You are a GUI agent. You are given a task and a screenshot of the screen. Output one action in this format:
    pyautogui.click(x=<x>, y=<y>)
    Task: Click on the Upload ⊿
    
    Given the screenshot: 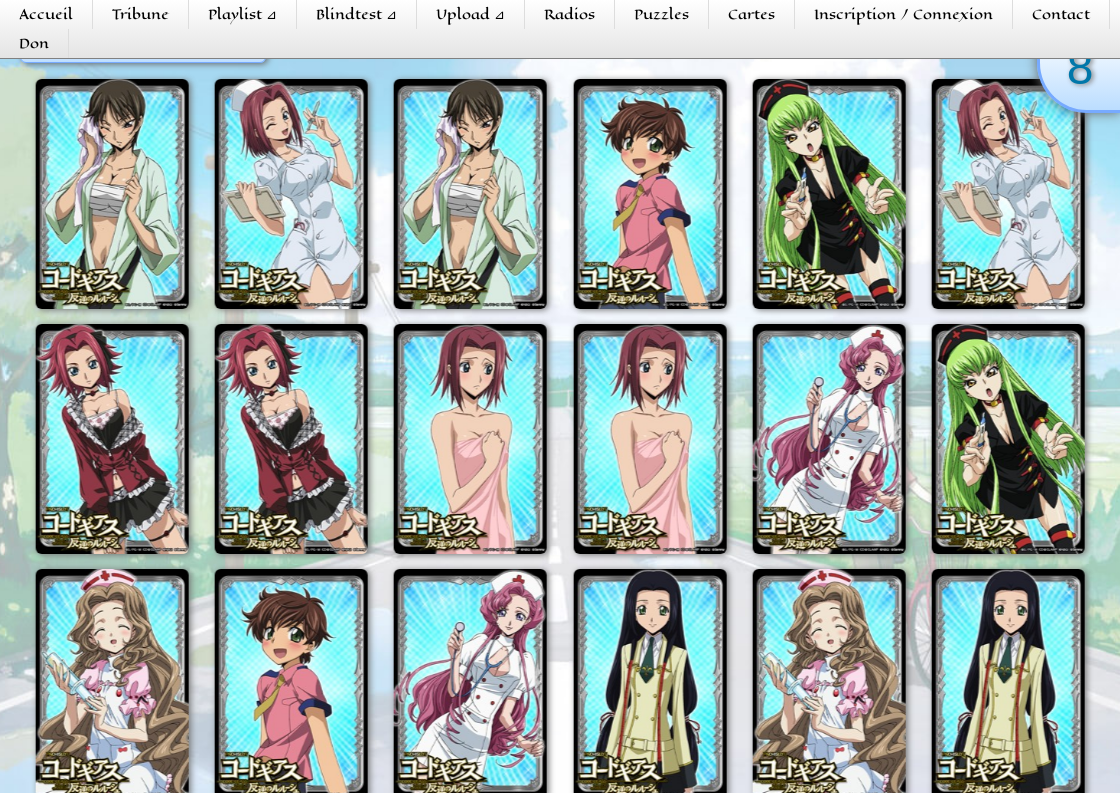 What is the action you would take?
    pyautogui.click(x=470, y=14)
    